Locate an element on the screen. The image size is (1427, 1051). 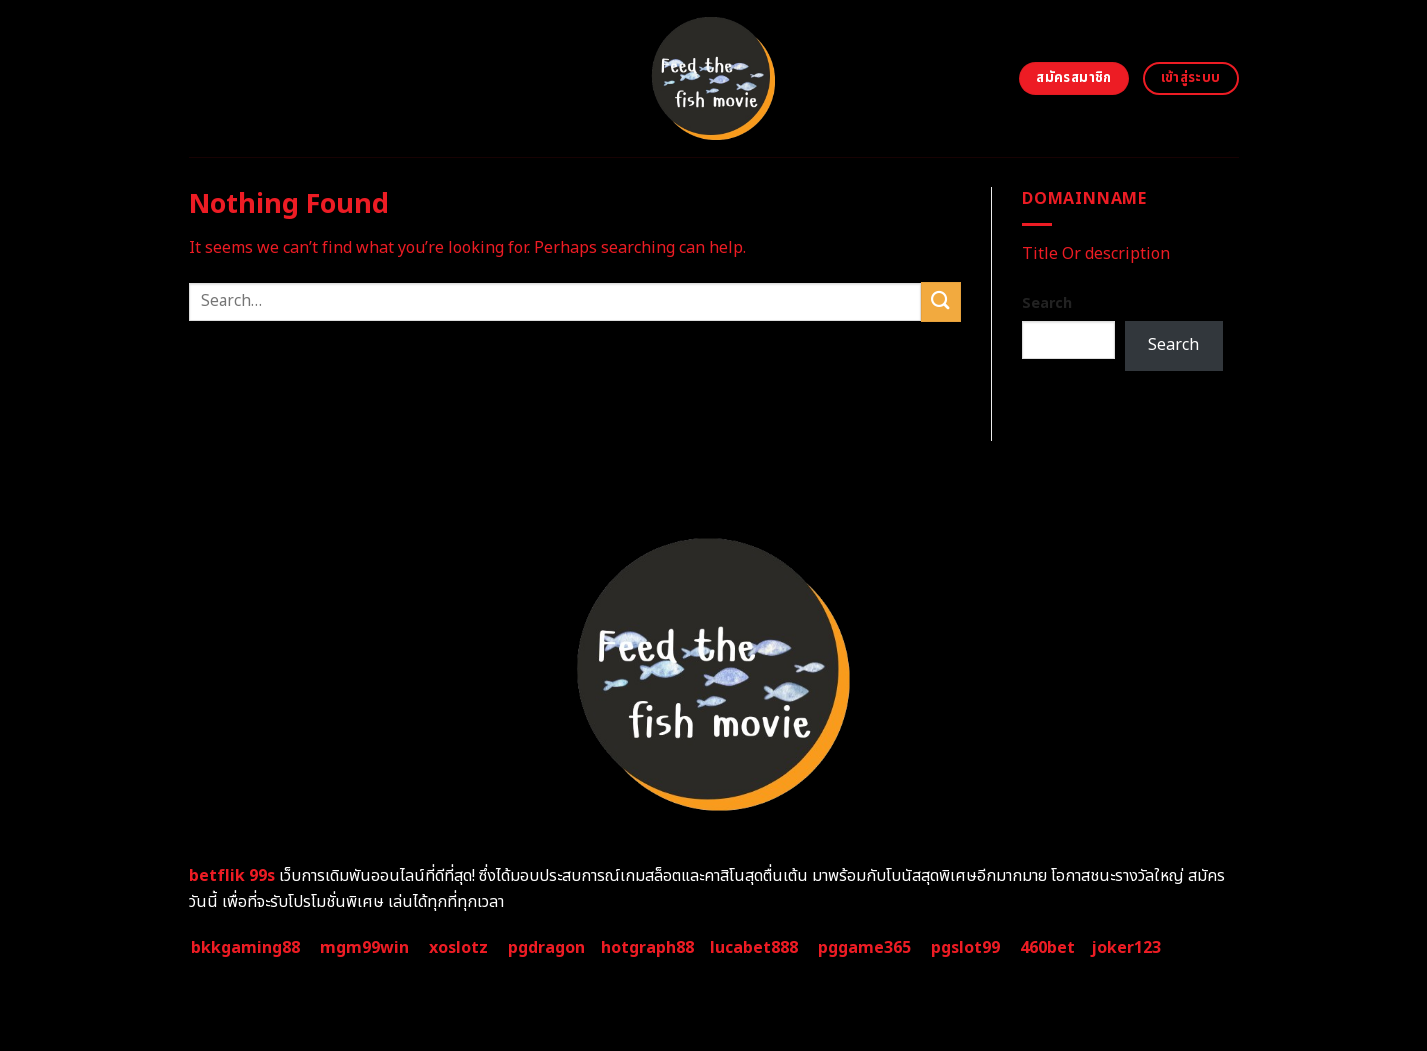
pggame365 is located at coordinates (864, 948).